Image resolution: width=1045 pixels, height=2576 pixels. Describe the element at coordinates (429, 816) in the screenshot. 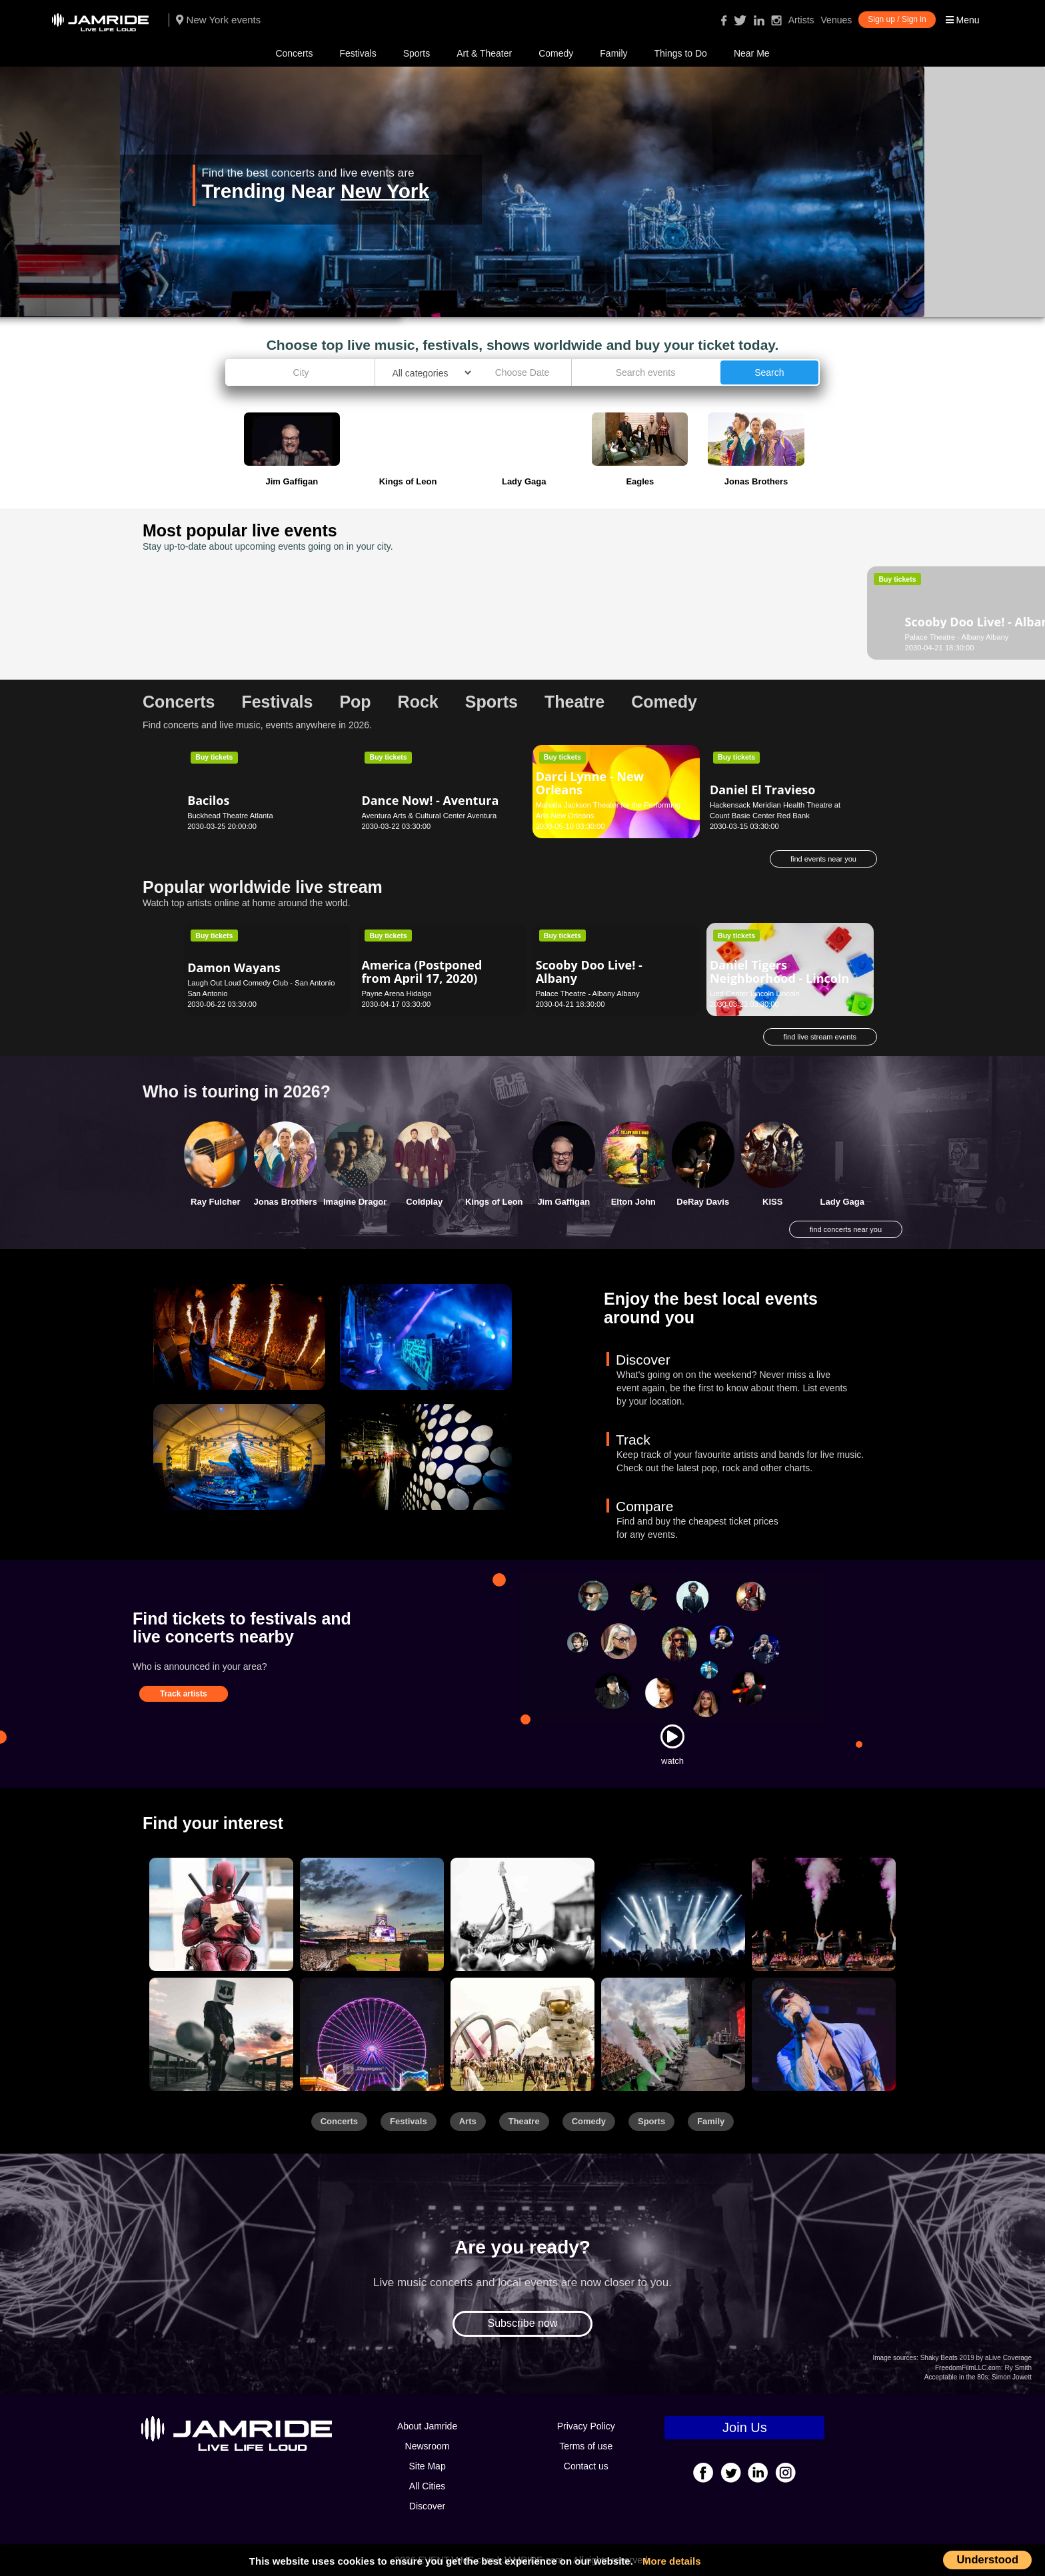

I see `Aventura Arts & Cultural Center Aventura` at that location.